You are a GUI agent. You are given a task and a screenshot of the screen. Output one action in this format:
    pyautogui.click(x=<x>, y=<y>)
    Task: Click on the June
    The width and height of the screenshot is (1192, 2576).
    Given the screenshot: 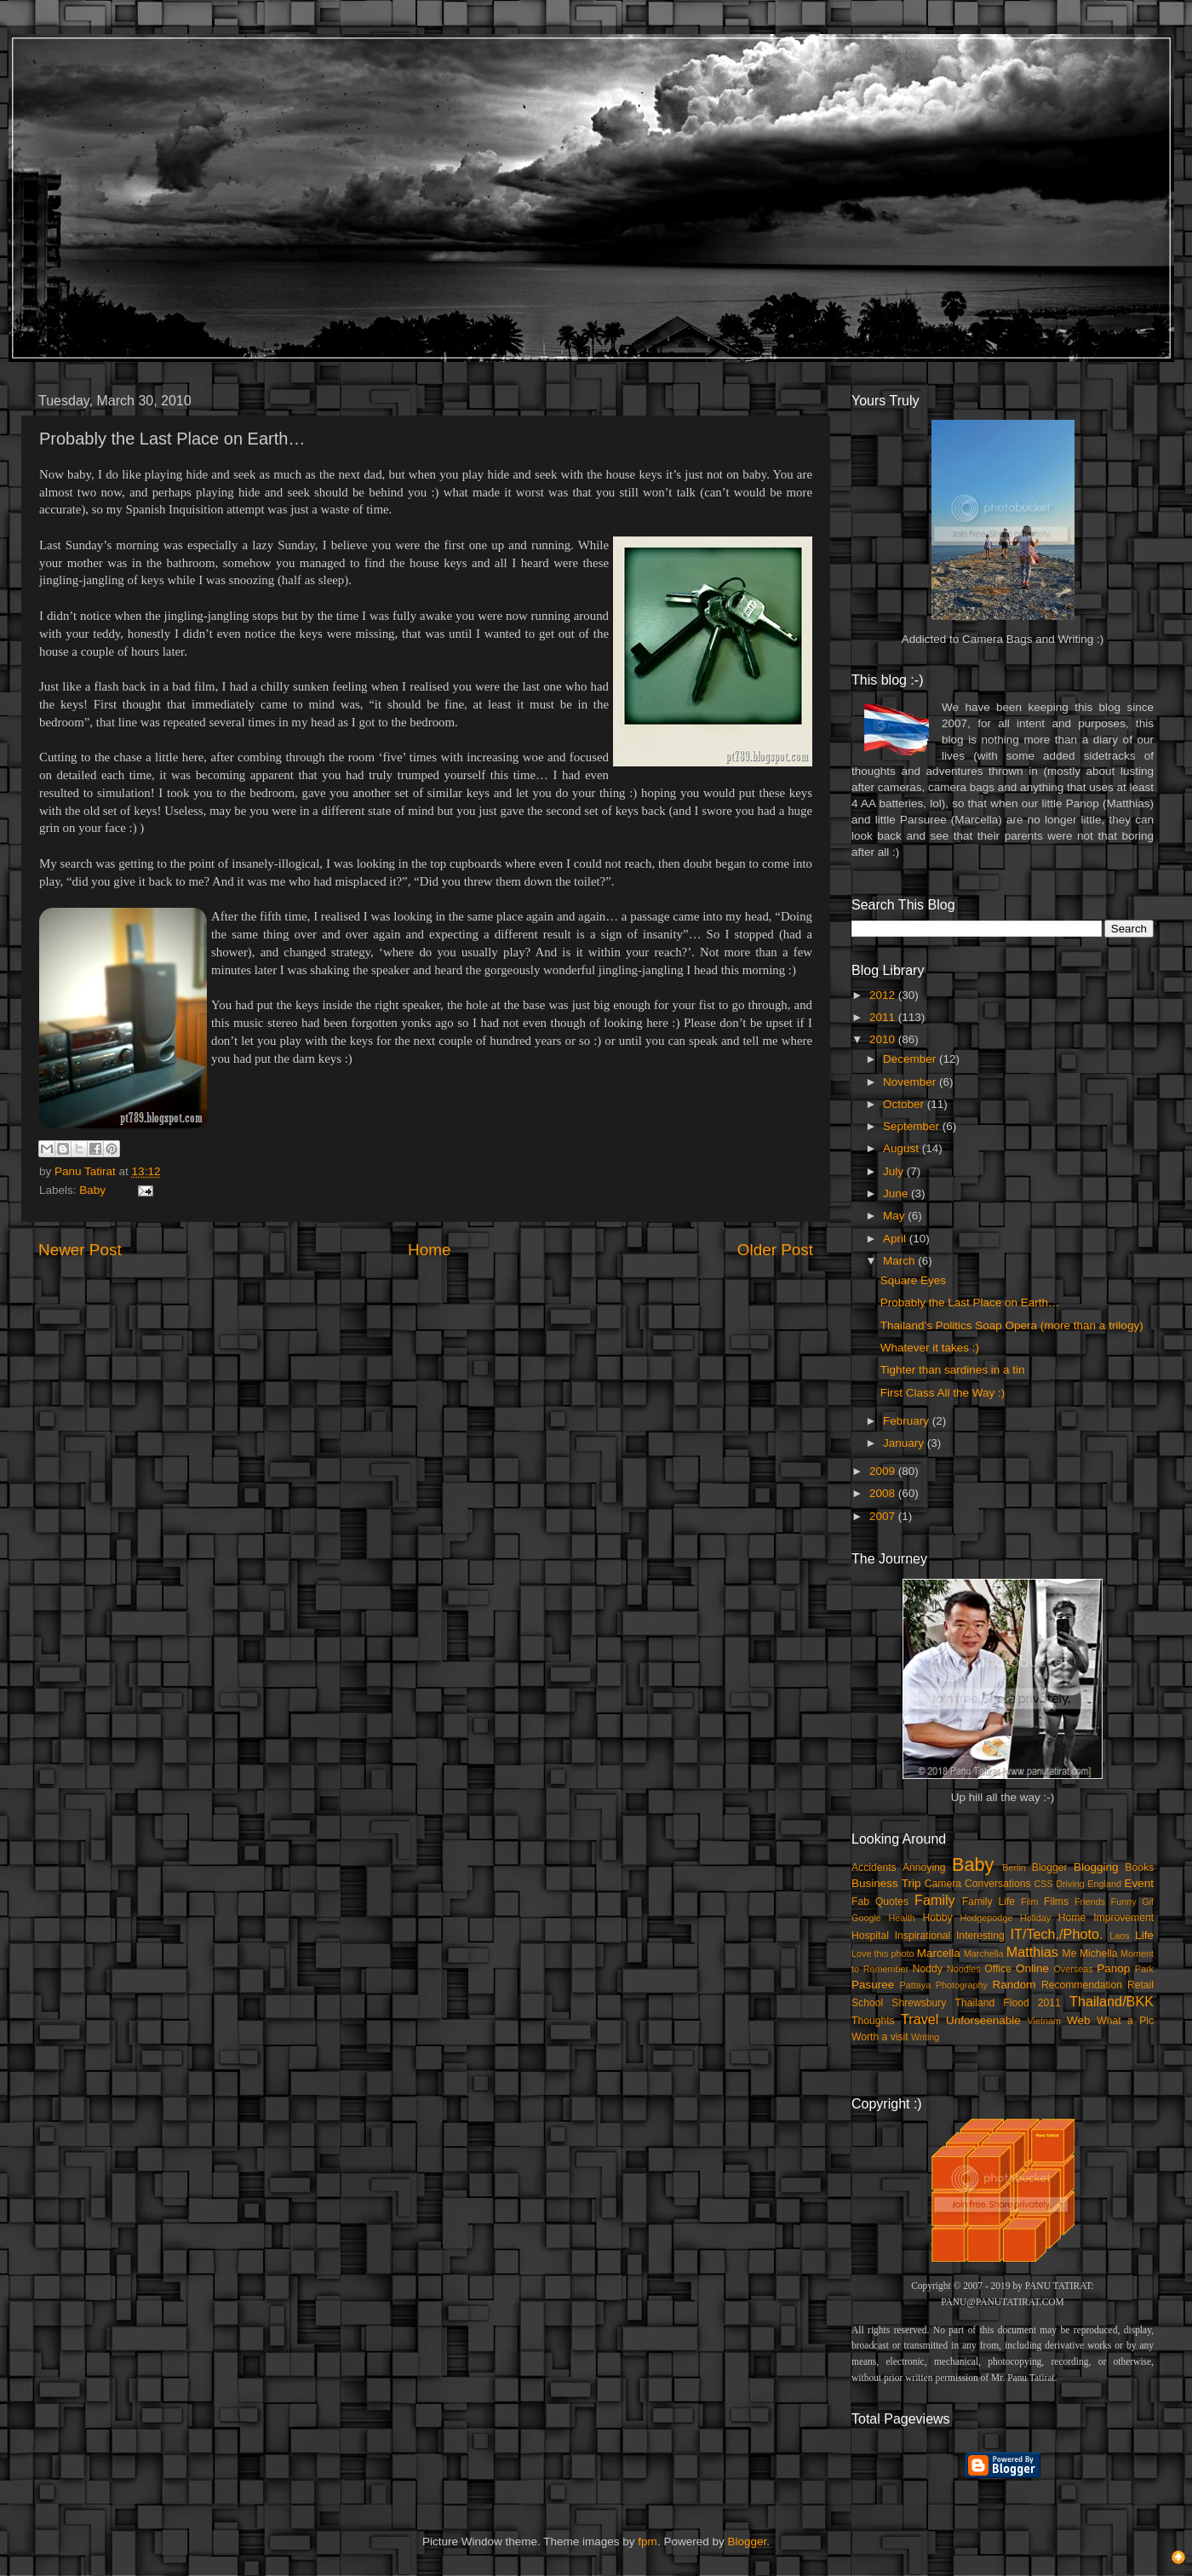 What is the action you would take?
    pyautogui.click(x=897, y=1193)
    